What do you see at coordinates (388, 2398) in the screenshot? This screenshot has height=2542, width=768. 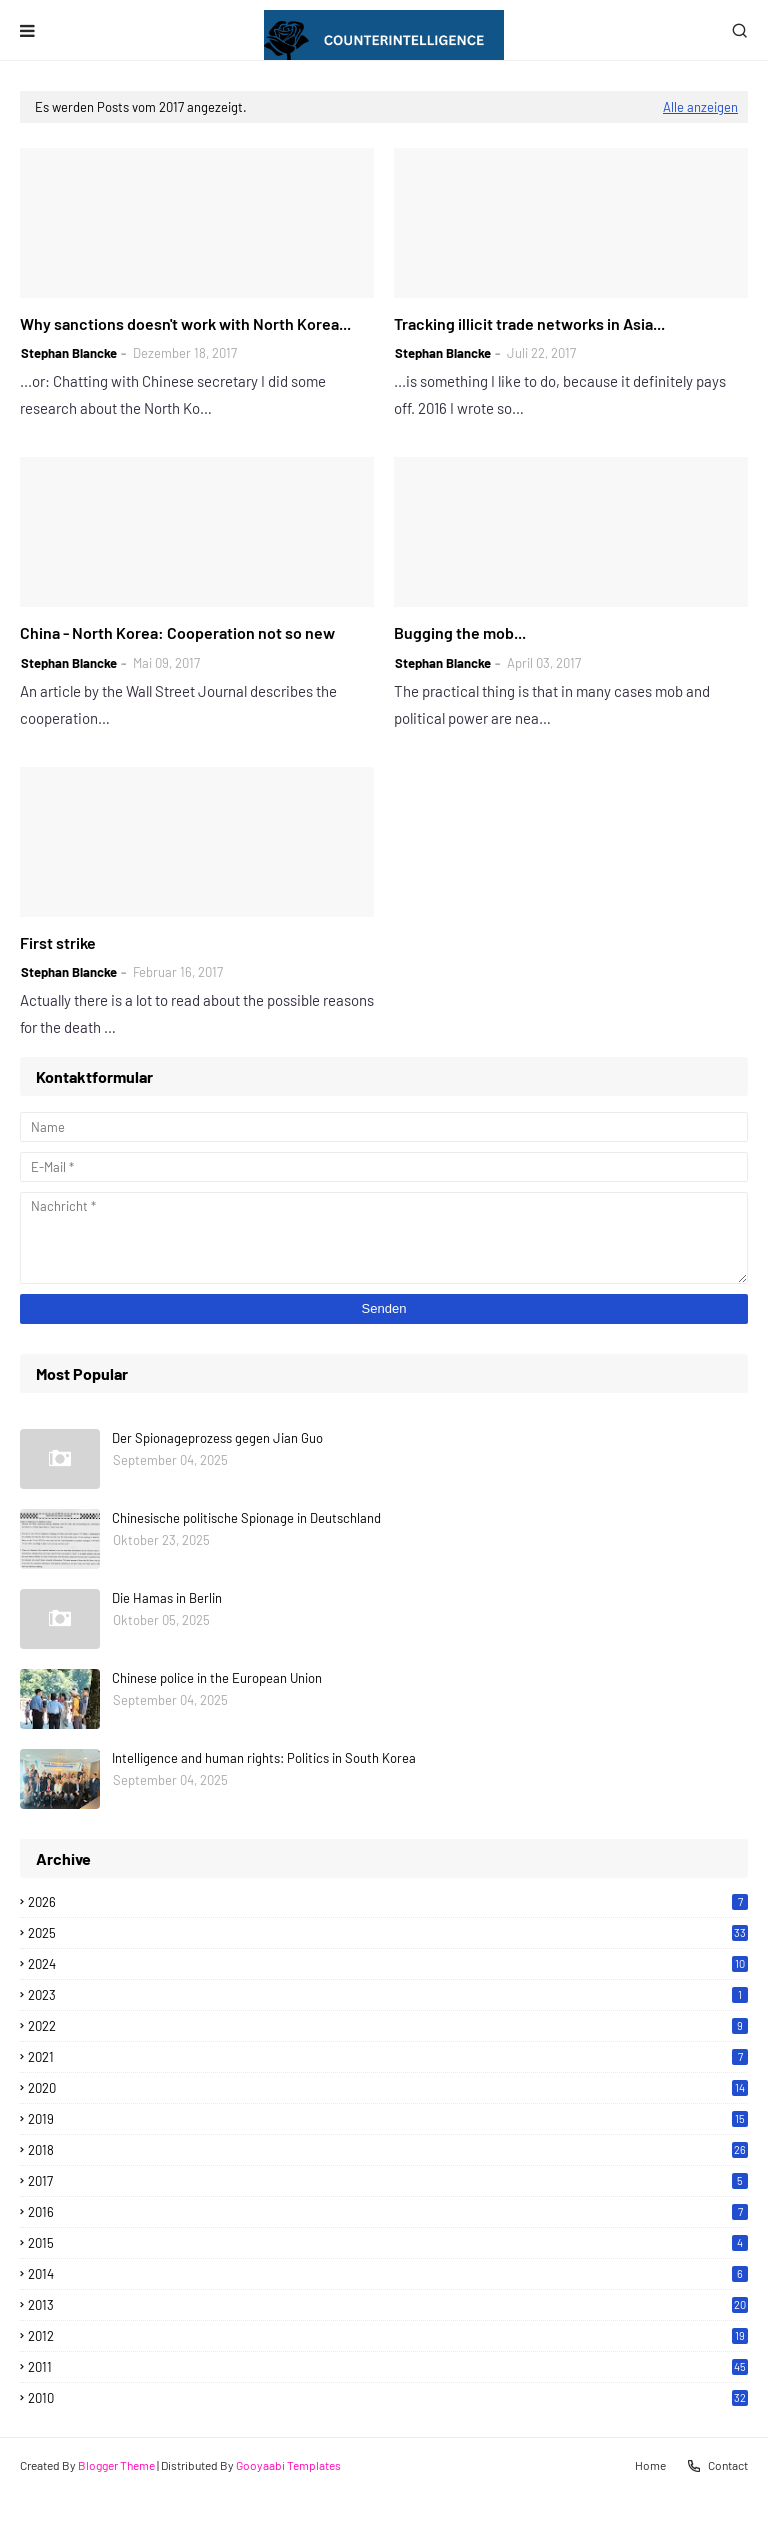 I see `2010` at bounding box center [388, 2398].